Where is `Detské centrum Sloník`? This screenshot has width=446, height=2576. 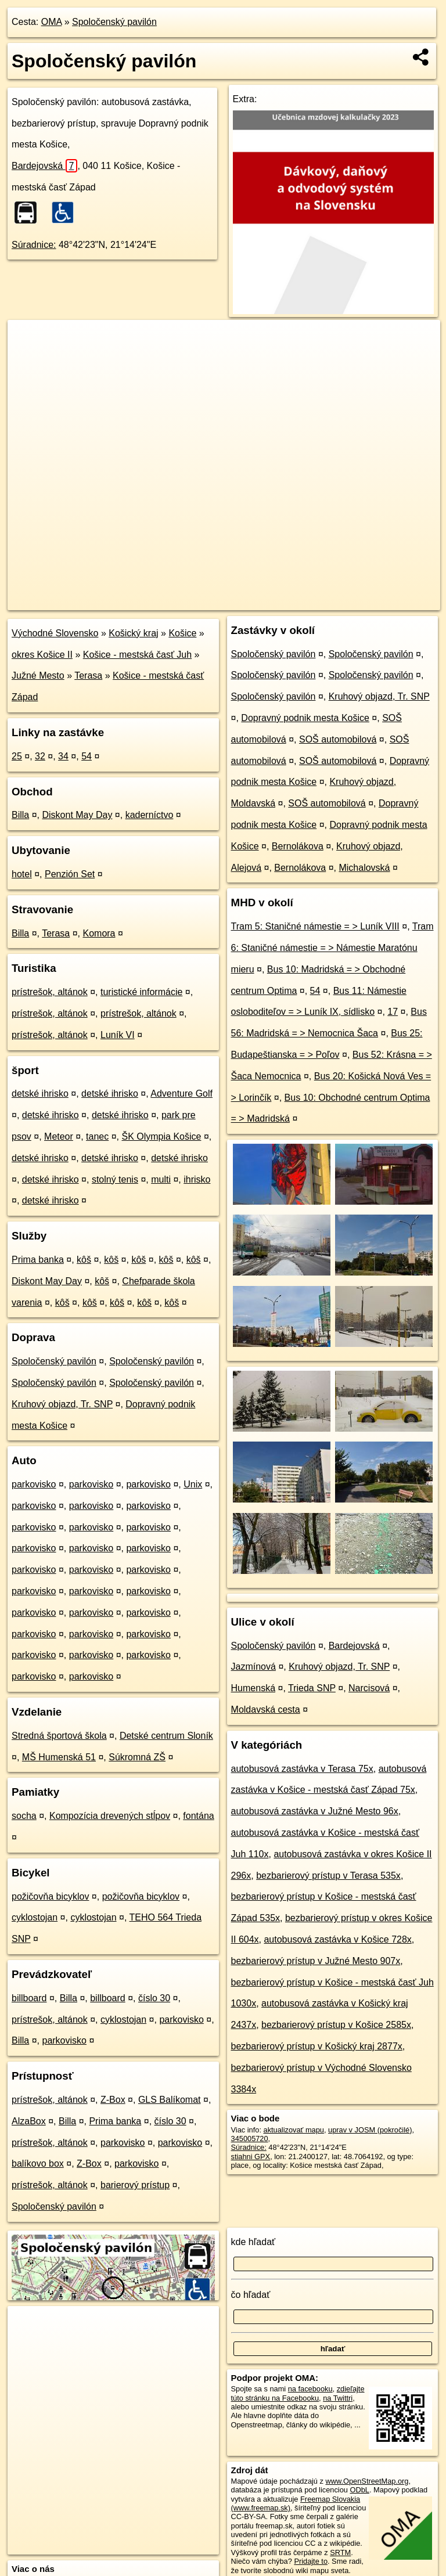 Detské centrum Sloník is located at coordinates (166, 1736).